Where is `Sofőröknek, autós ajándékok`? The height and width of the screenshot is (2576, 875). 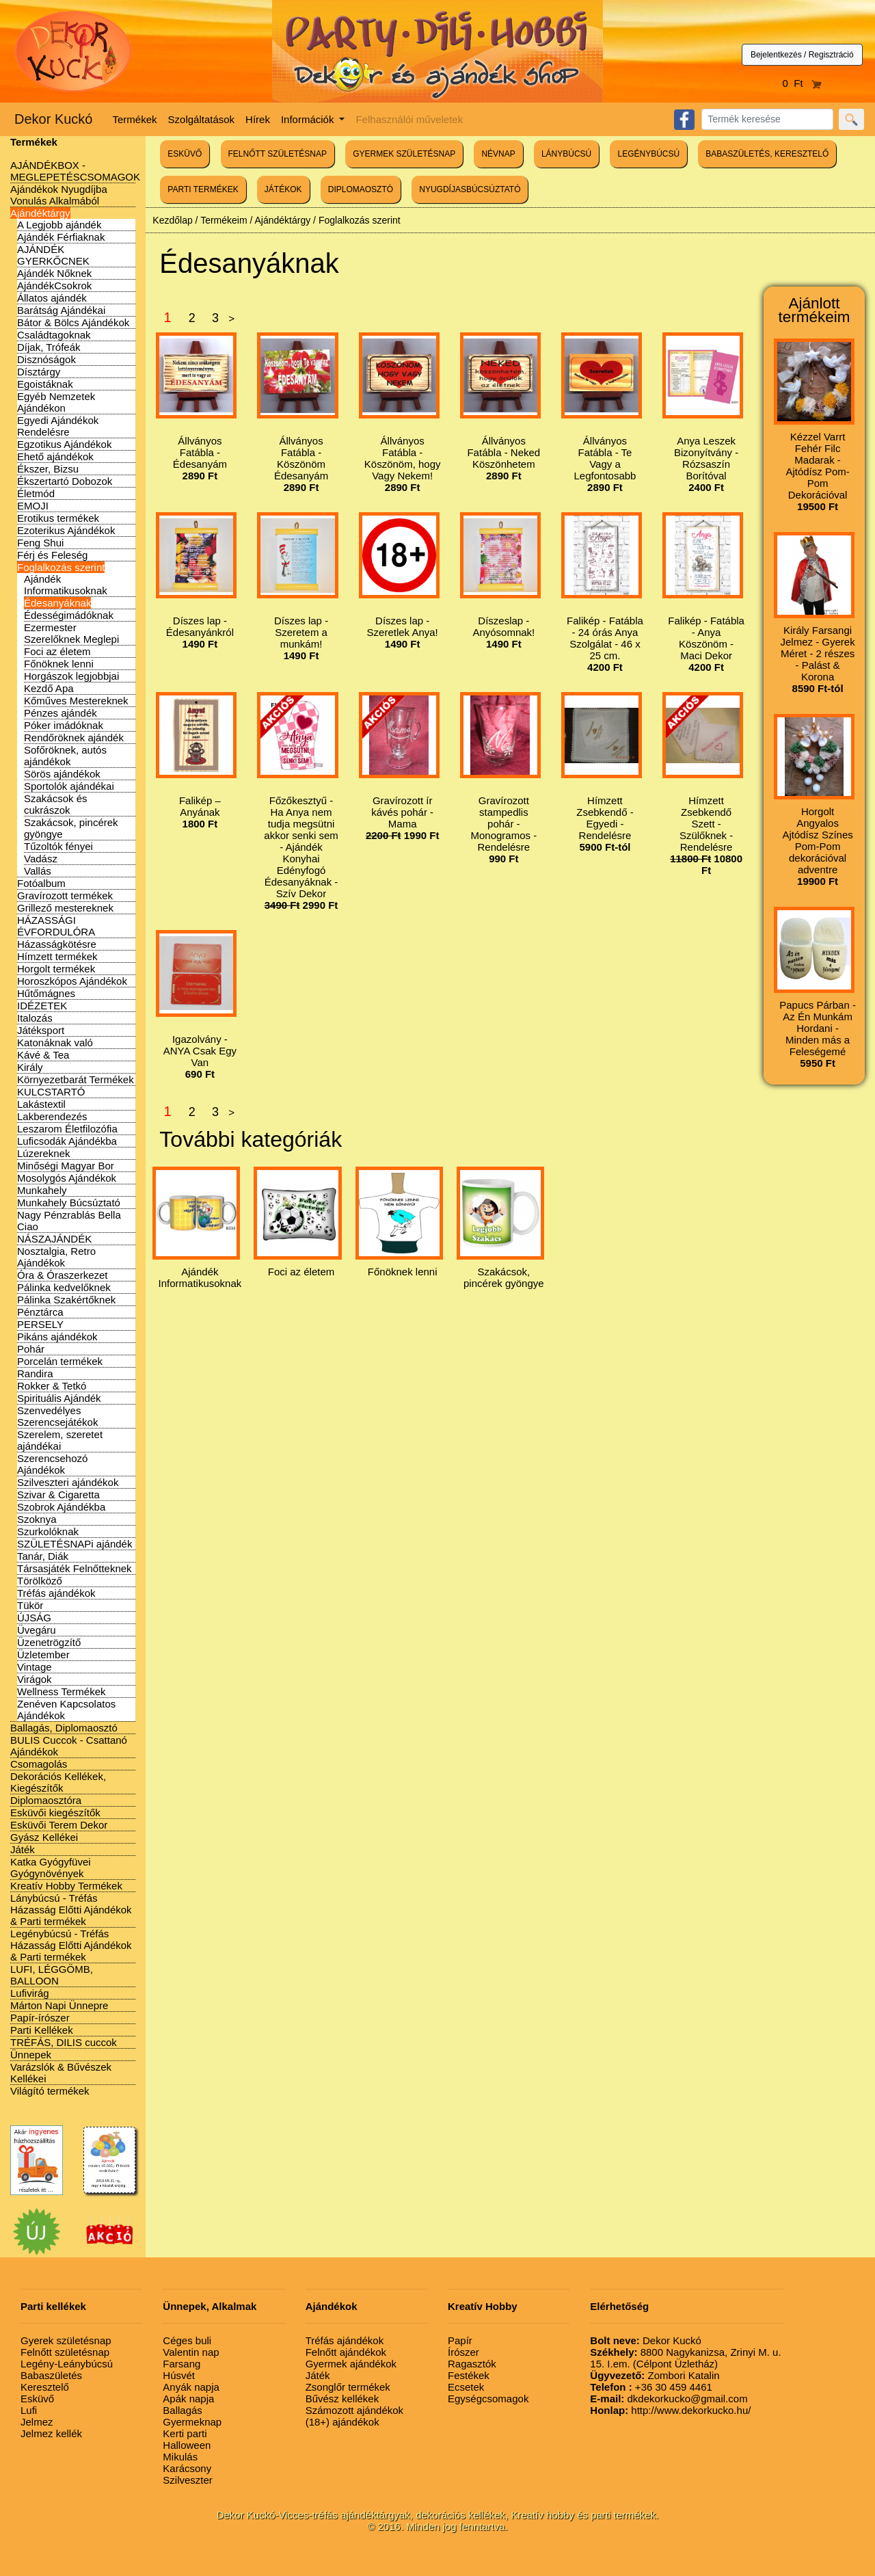 Sofőröknek, autós ajándékok is located at coordinates (65, 755).